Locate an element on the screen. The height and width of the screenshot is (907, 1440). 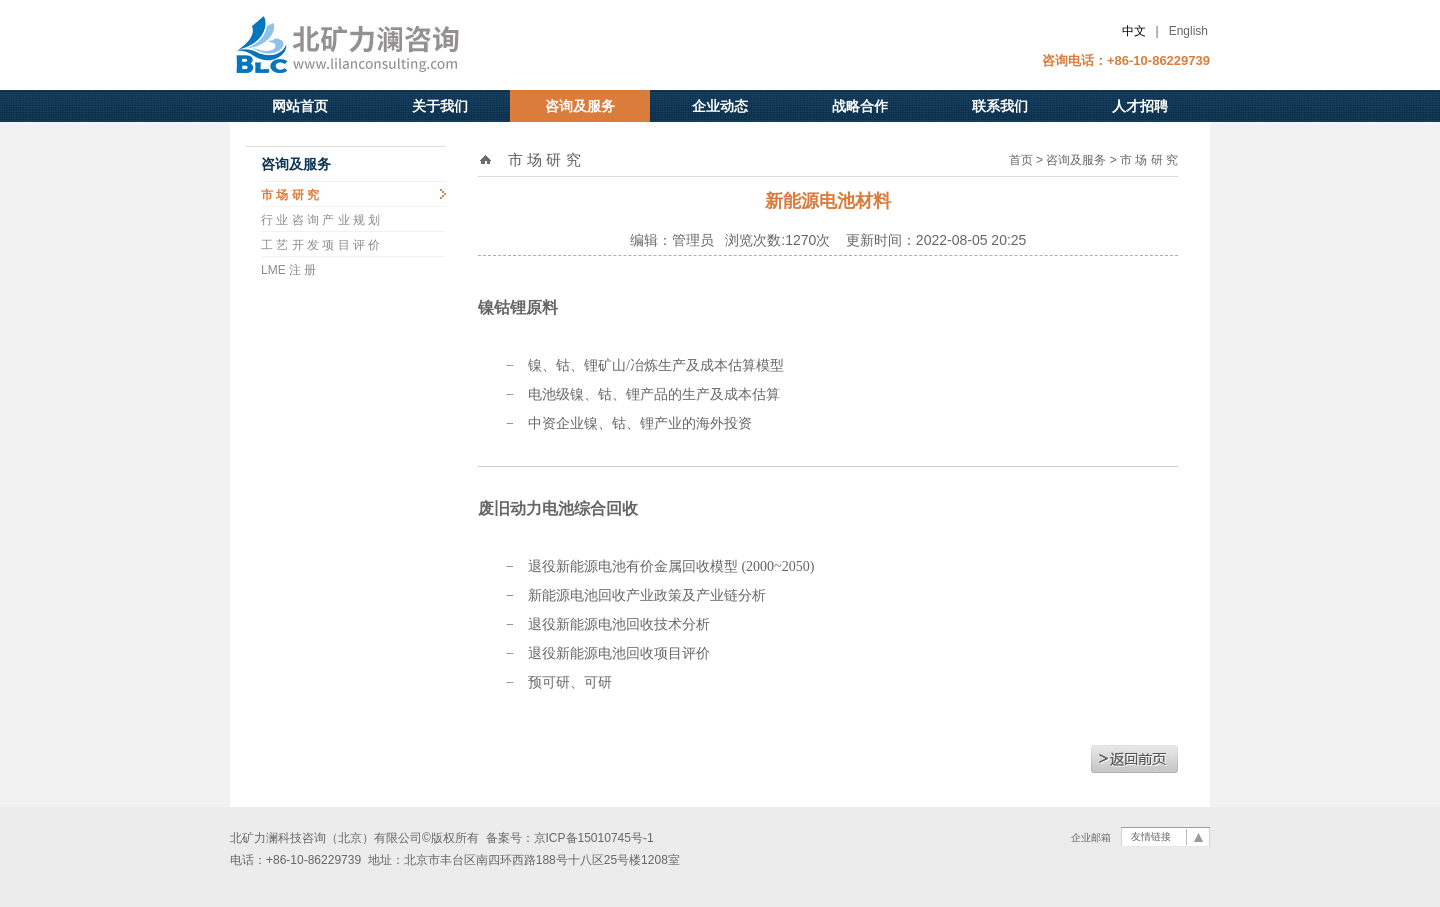
企业动态 is located at coordinates (720, 106).